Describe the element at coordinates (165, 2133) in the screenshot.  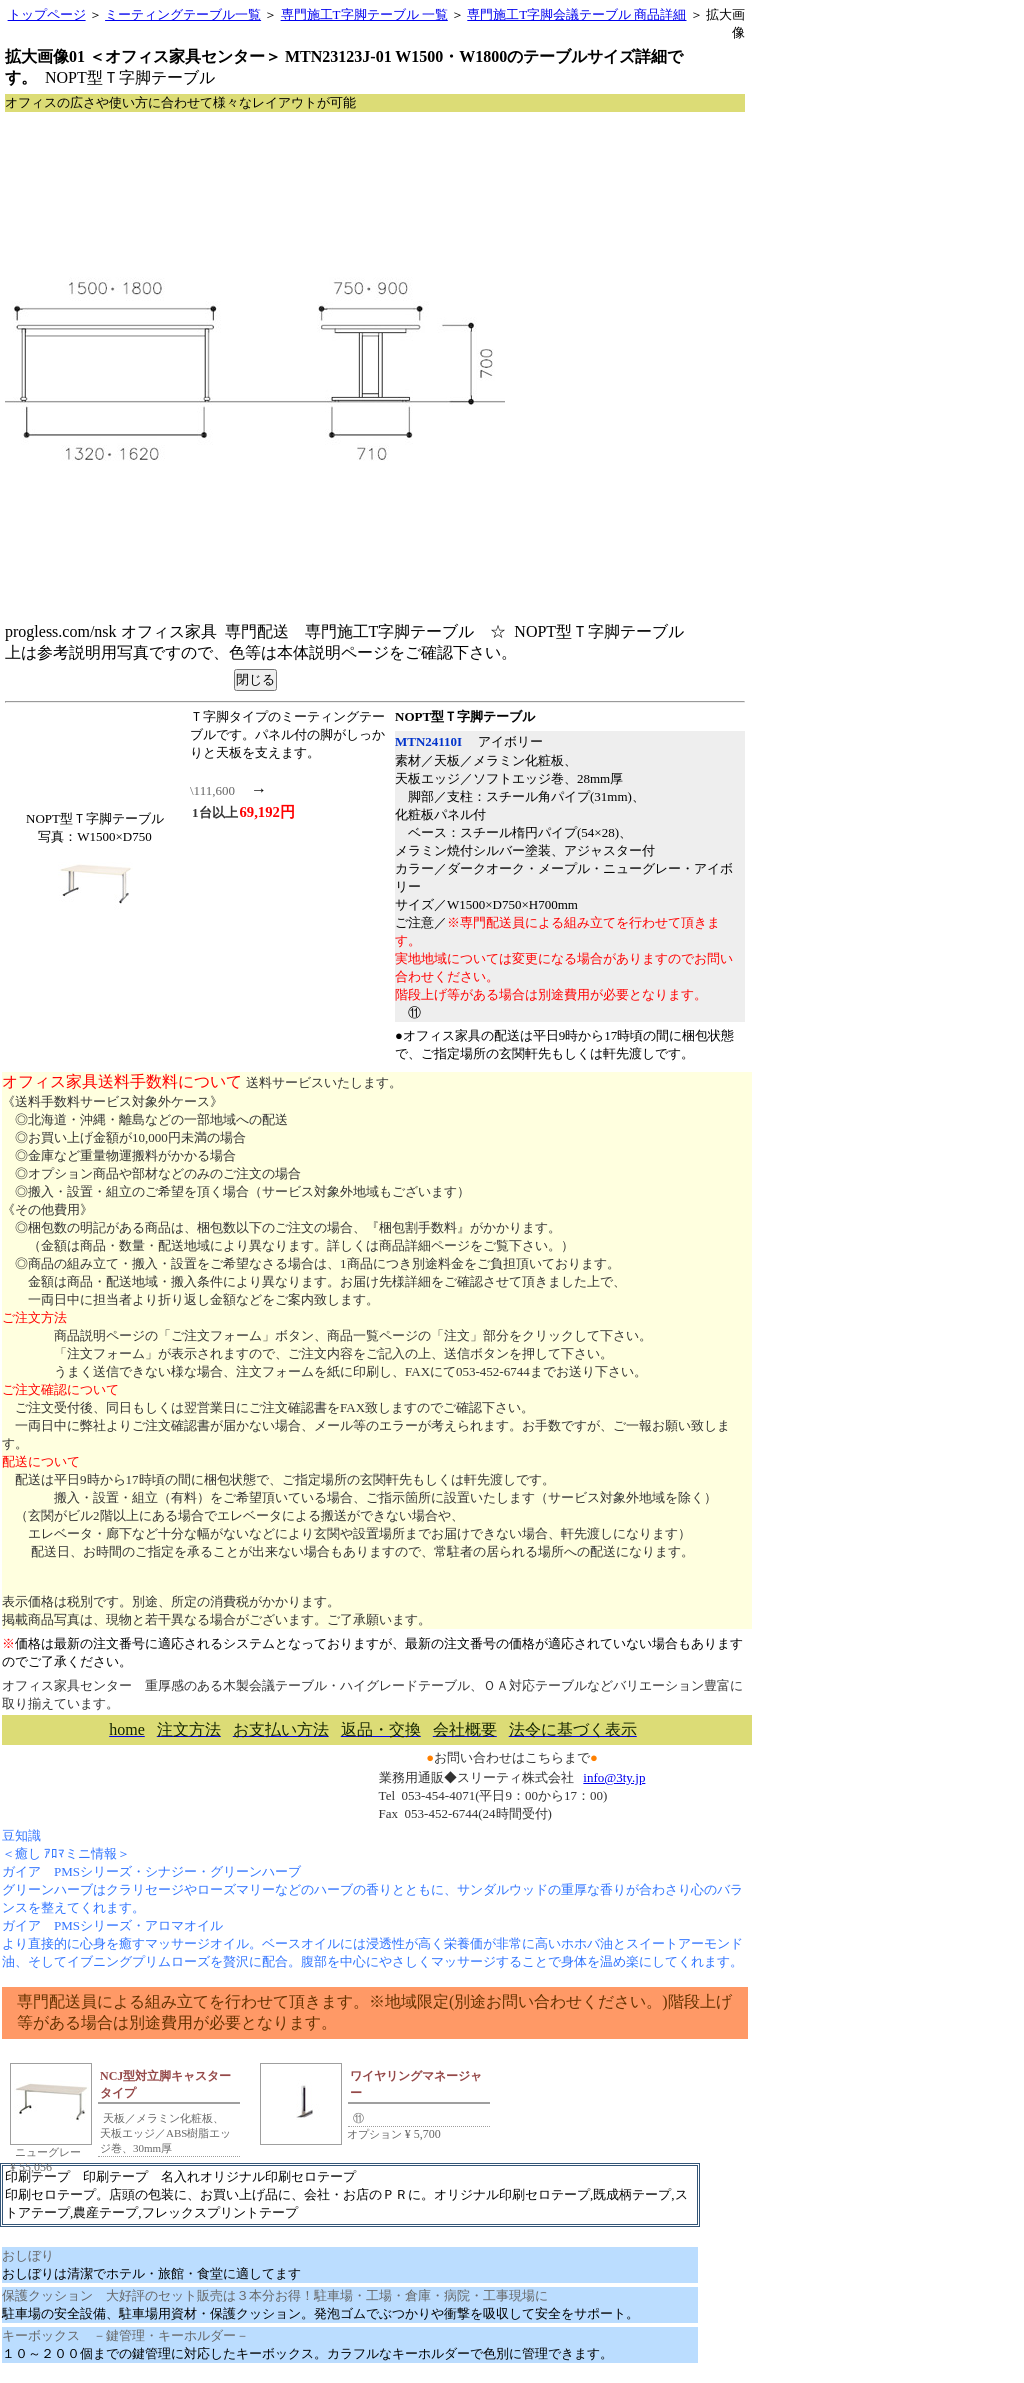
I see `天板／メラミン化粧板、天板エッジ／ABS樹脂エッジ巻、30mm厚` at that location.